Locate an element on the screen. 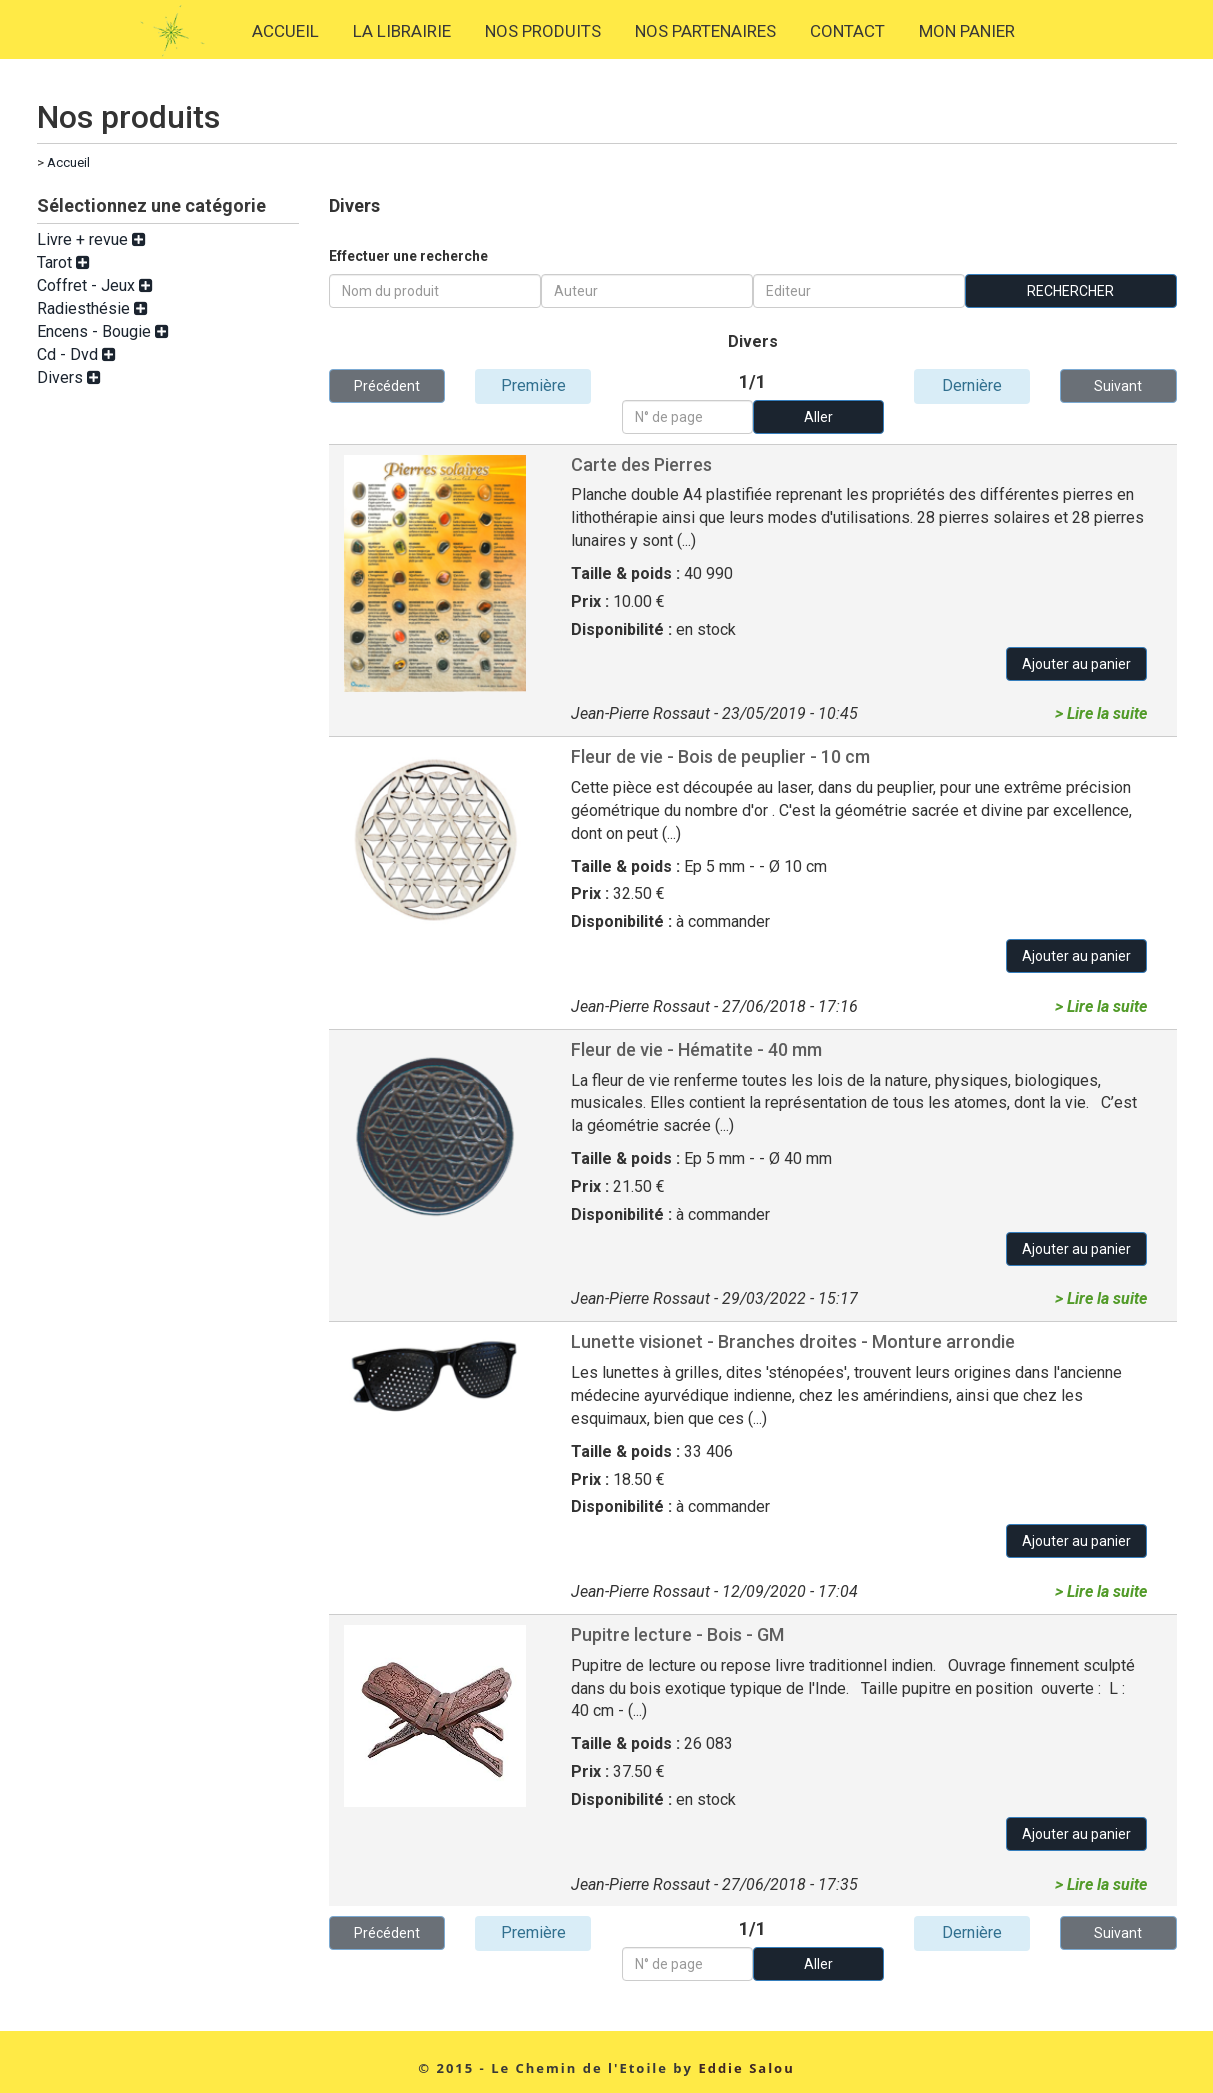 The height and width of the screenshot is (2093, 1213). MON PANIER is located at coordinates (967, 31).